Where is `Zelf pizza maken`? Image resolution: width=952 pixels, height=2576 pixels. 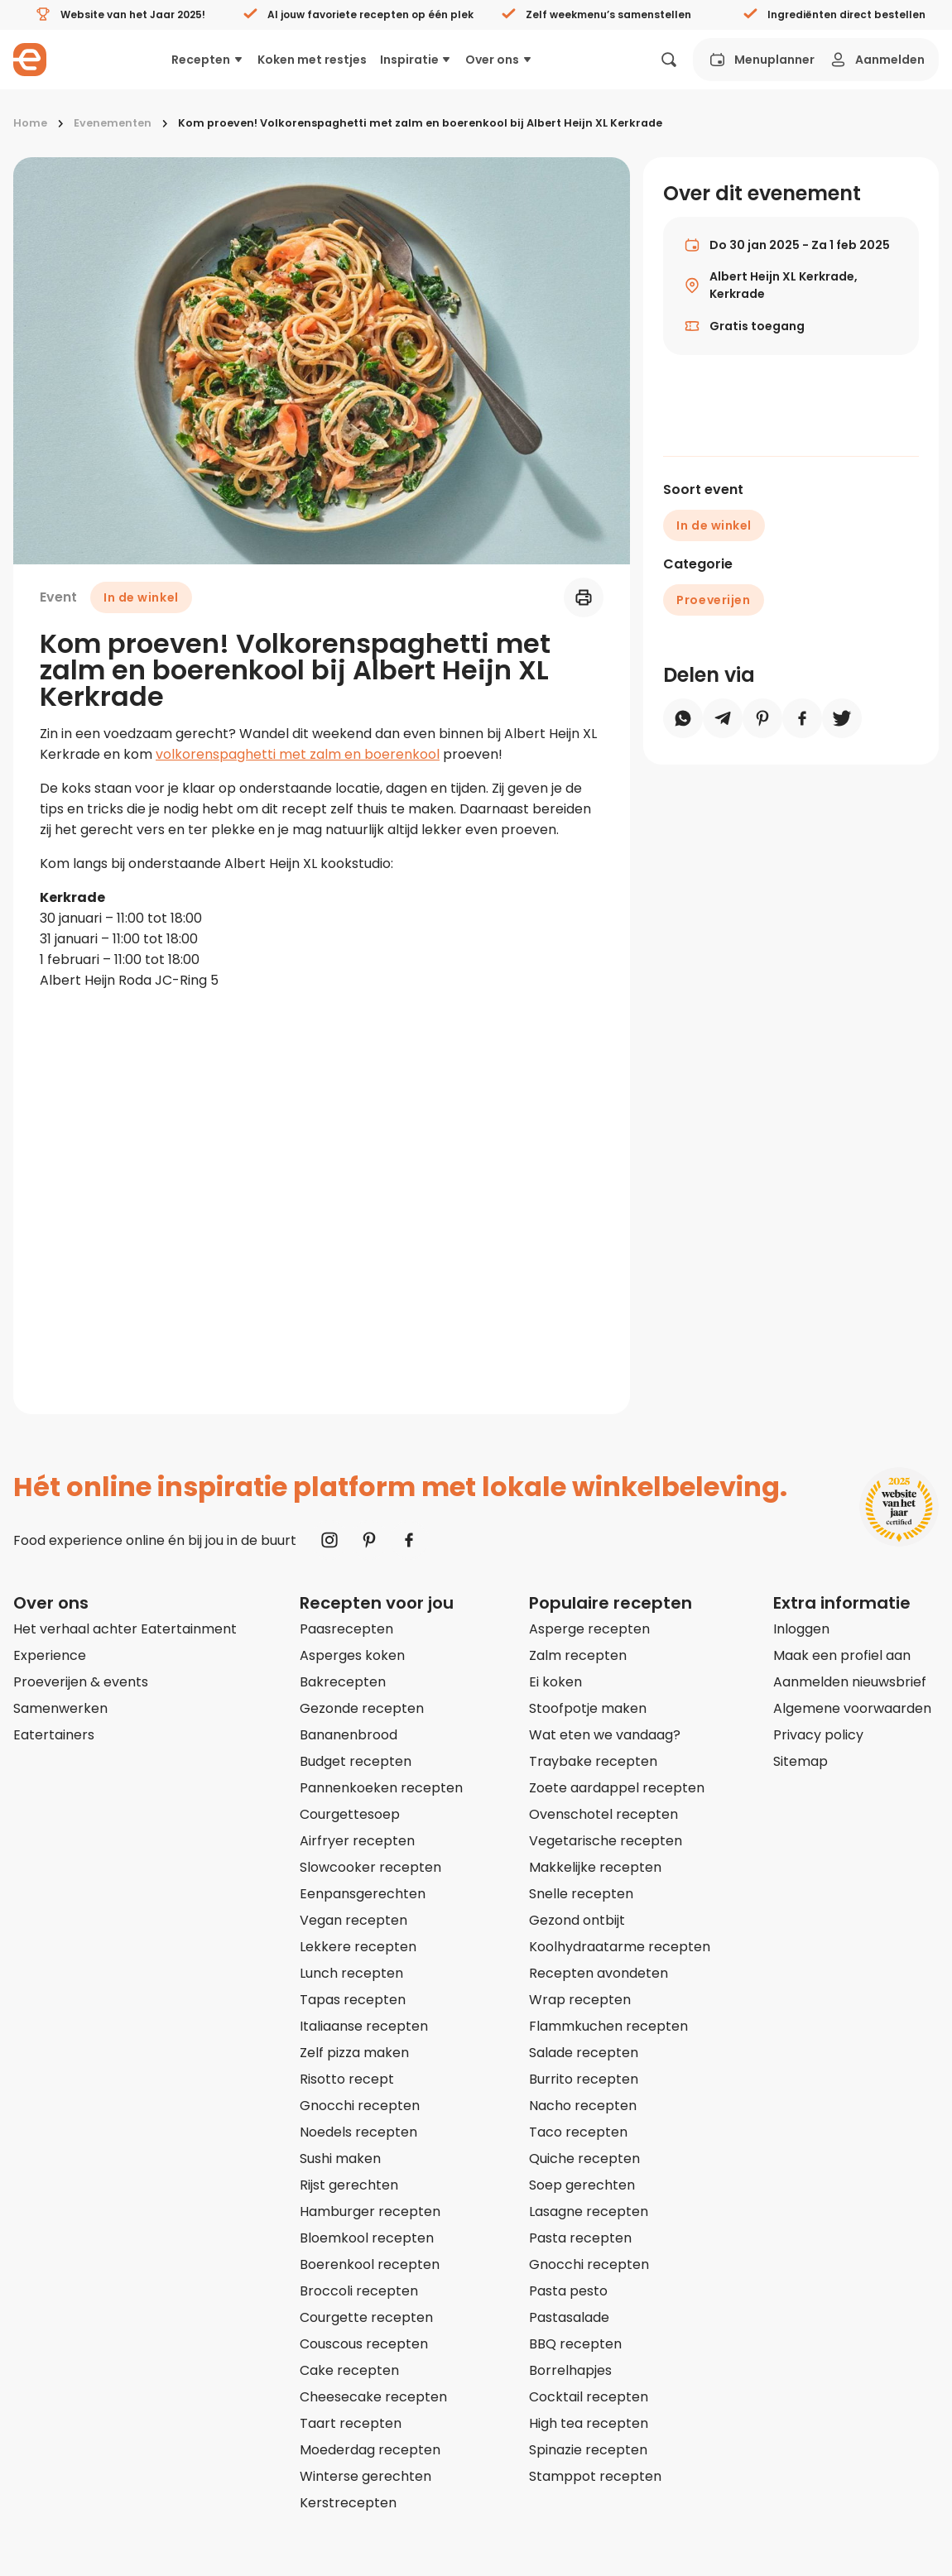
Zelf pizza maken is located at coordinates (354, 2052).